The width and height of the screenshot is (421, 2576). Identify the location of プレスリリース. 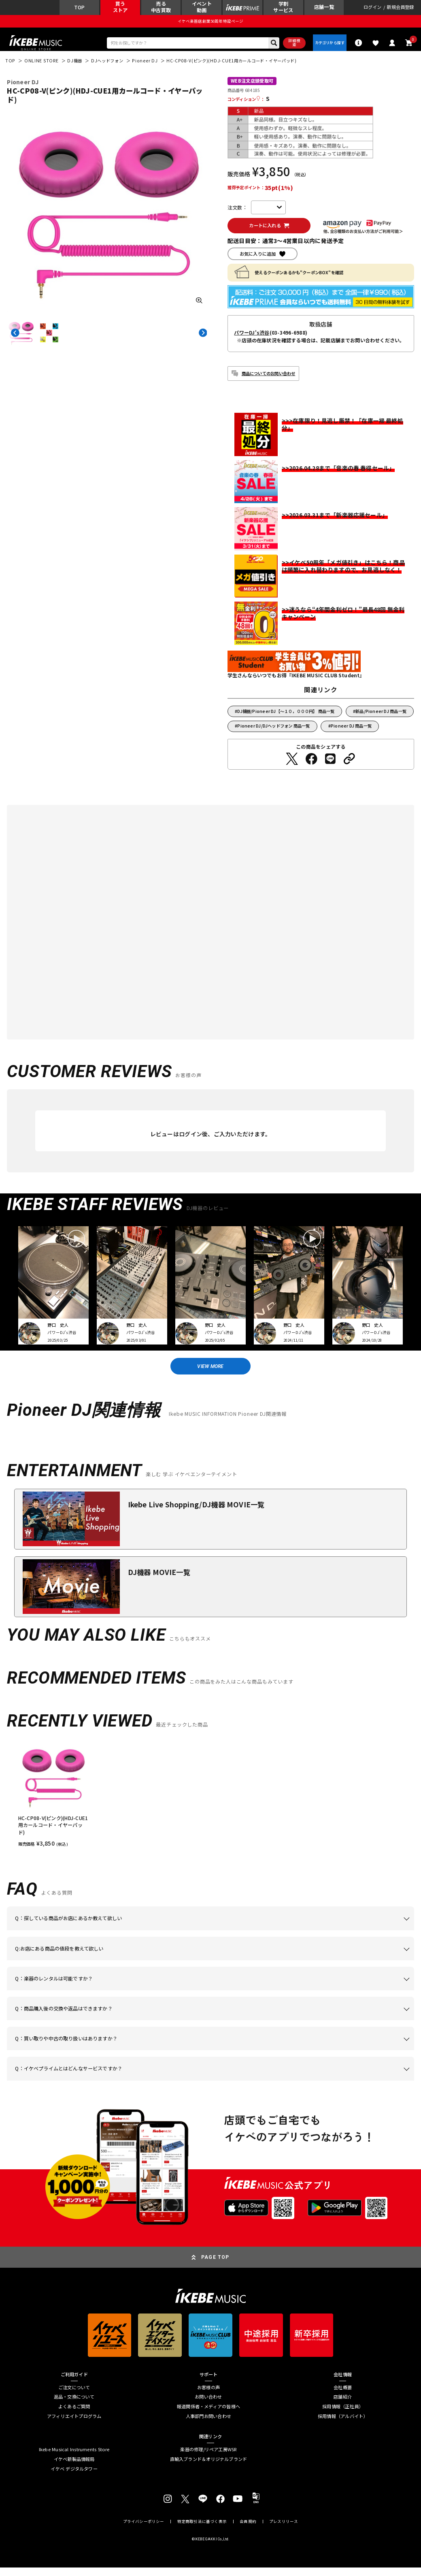
(283, 2530).